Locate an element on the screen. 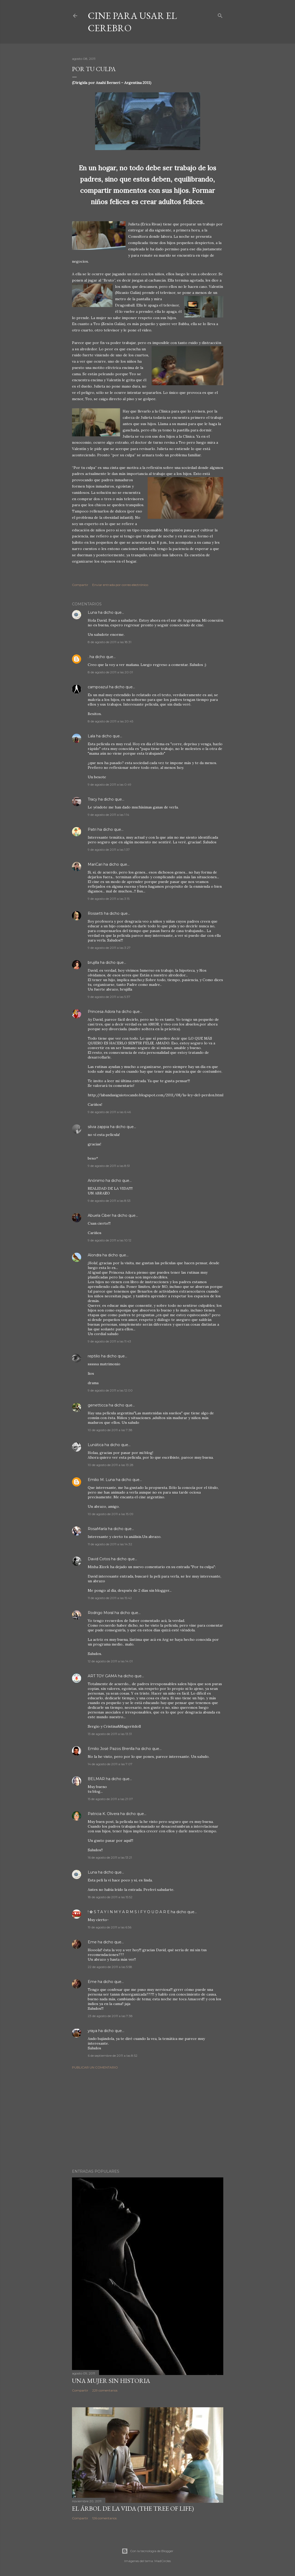 The height and width of the screenshot is (2576, 295). 9 de agosto de 2011 a las 3:27 is located at coordinates (109, 948).